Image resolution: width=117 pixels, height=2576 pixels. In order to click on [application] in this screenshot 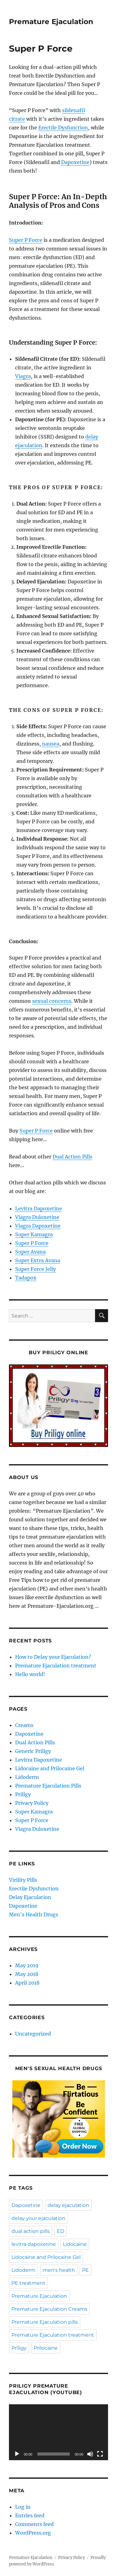, I will do `click(58, 2432)`.